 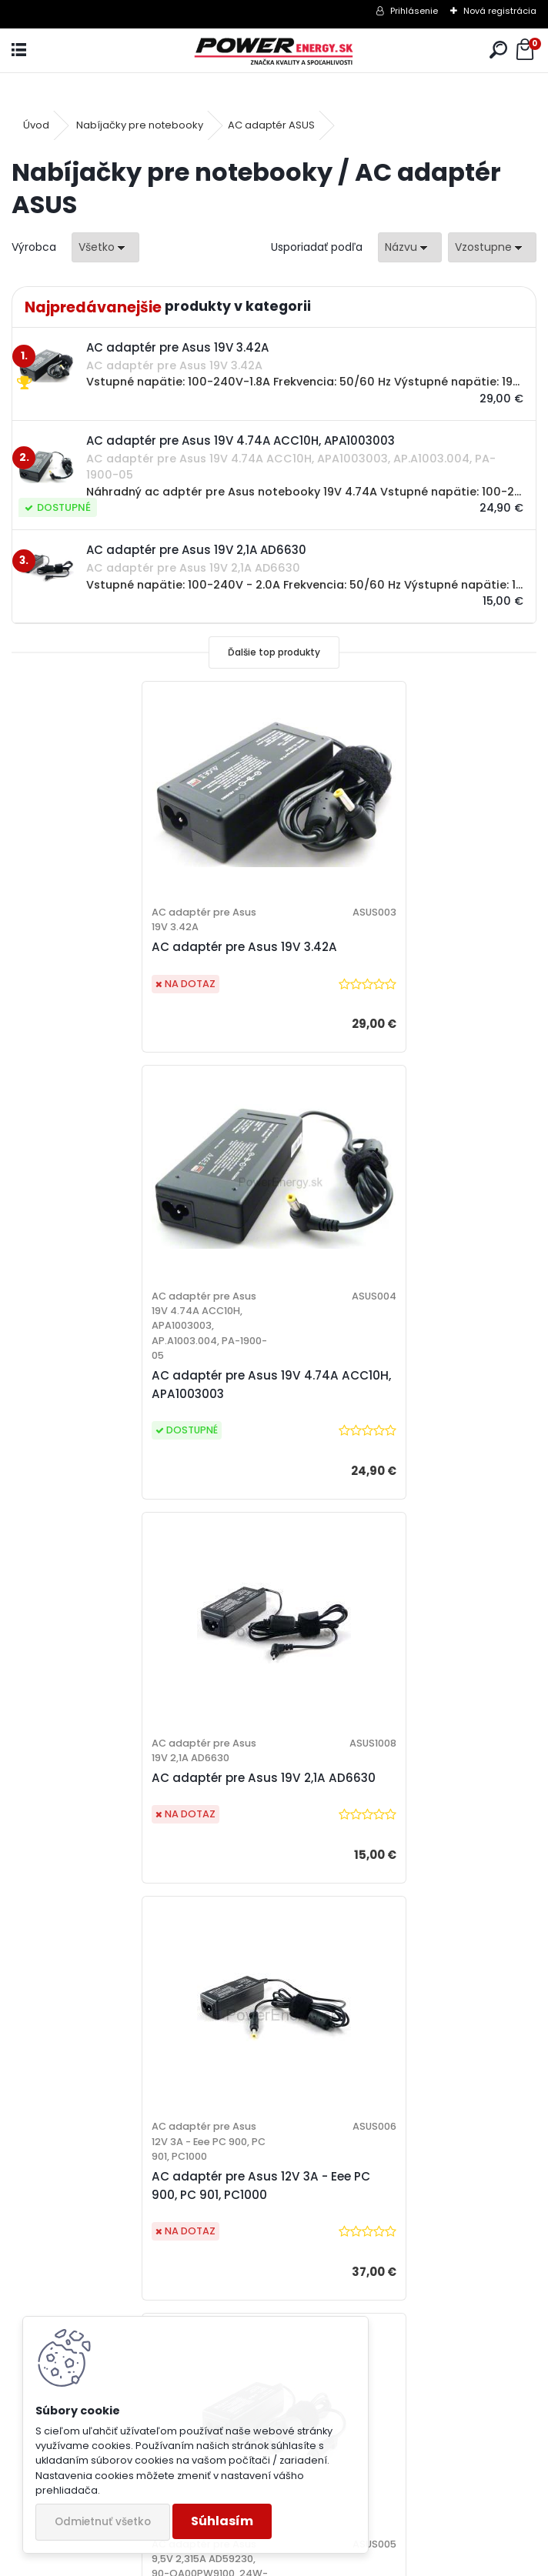 What do you see at coordinates (274, 50) in the screenshot?
I see `[Logo]` at bounding box center [274, 50].